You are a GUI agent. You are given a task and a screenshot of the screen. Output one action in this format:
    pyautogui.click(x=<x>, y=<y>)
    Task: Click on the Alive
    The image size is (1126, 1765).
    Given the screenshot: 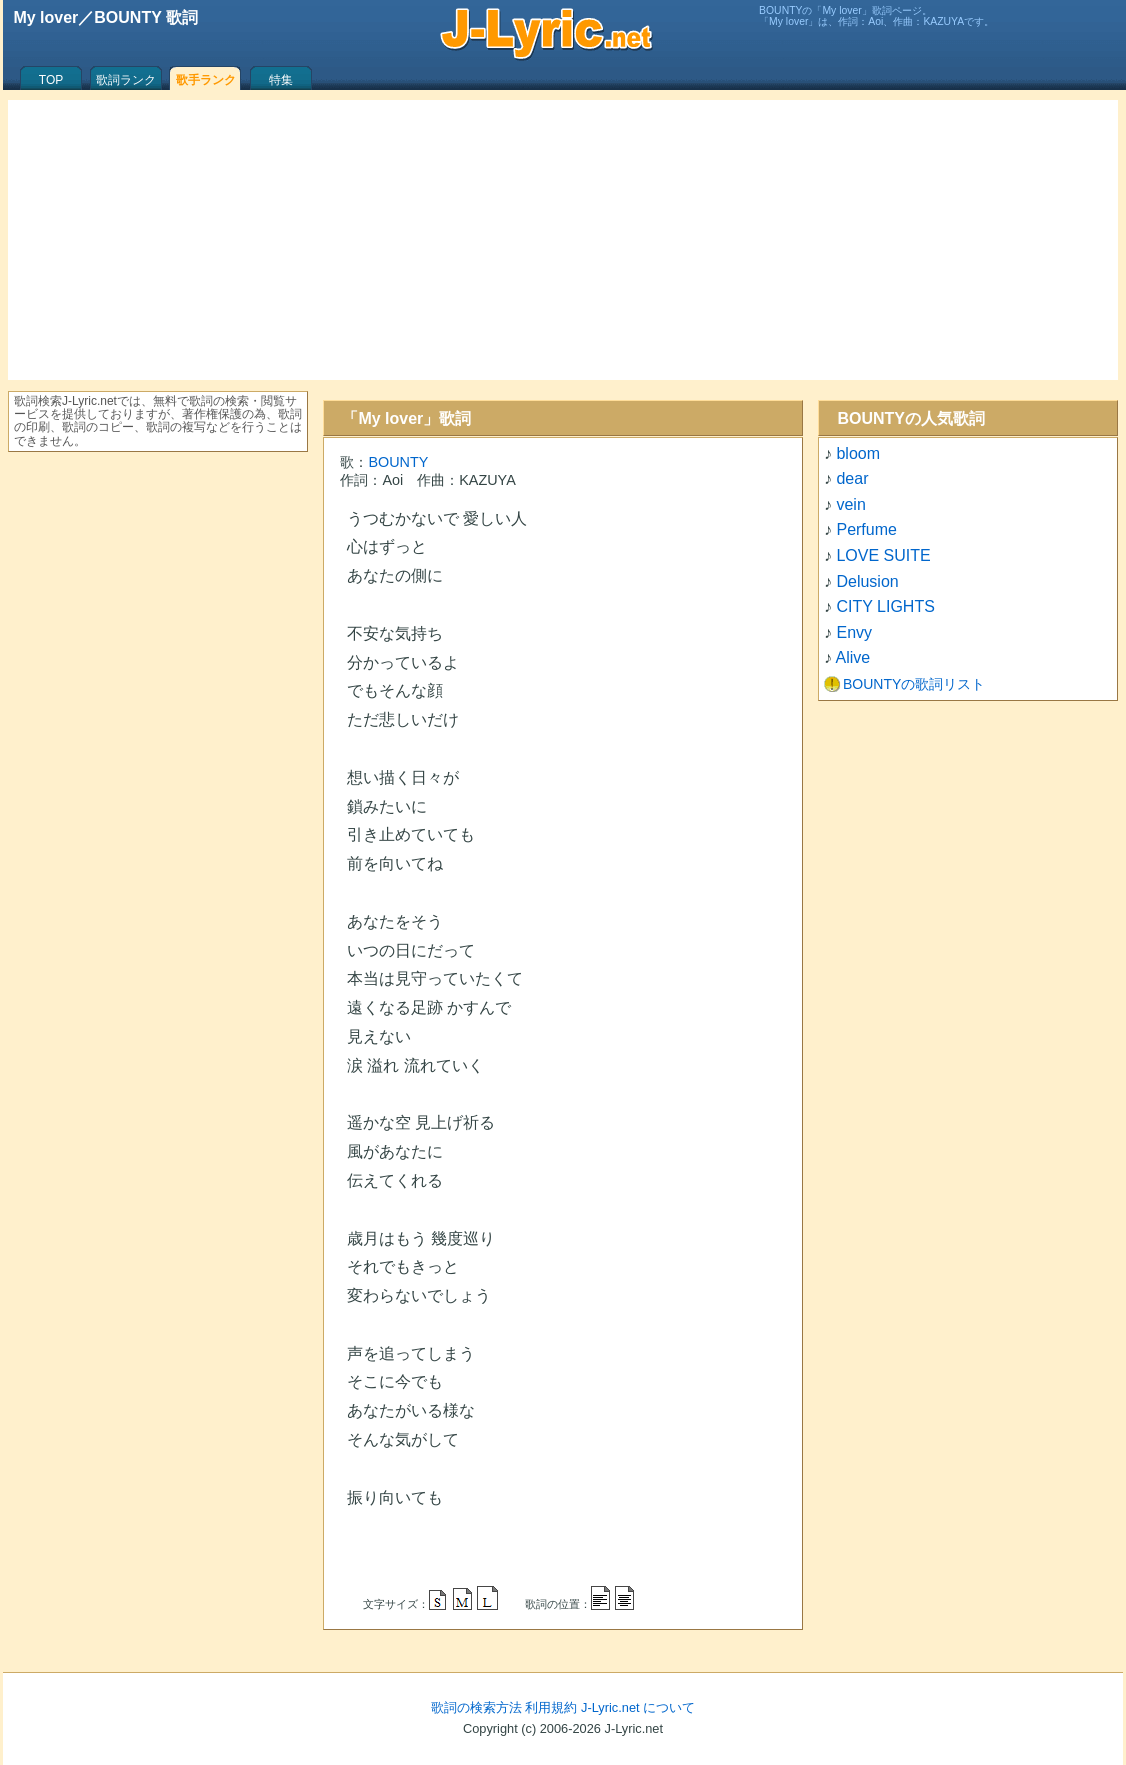 What is the action you would take?
    pyautogui.click(x=853, y=657)
    